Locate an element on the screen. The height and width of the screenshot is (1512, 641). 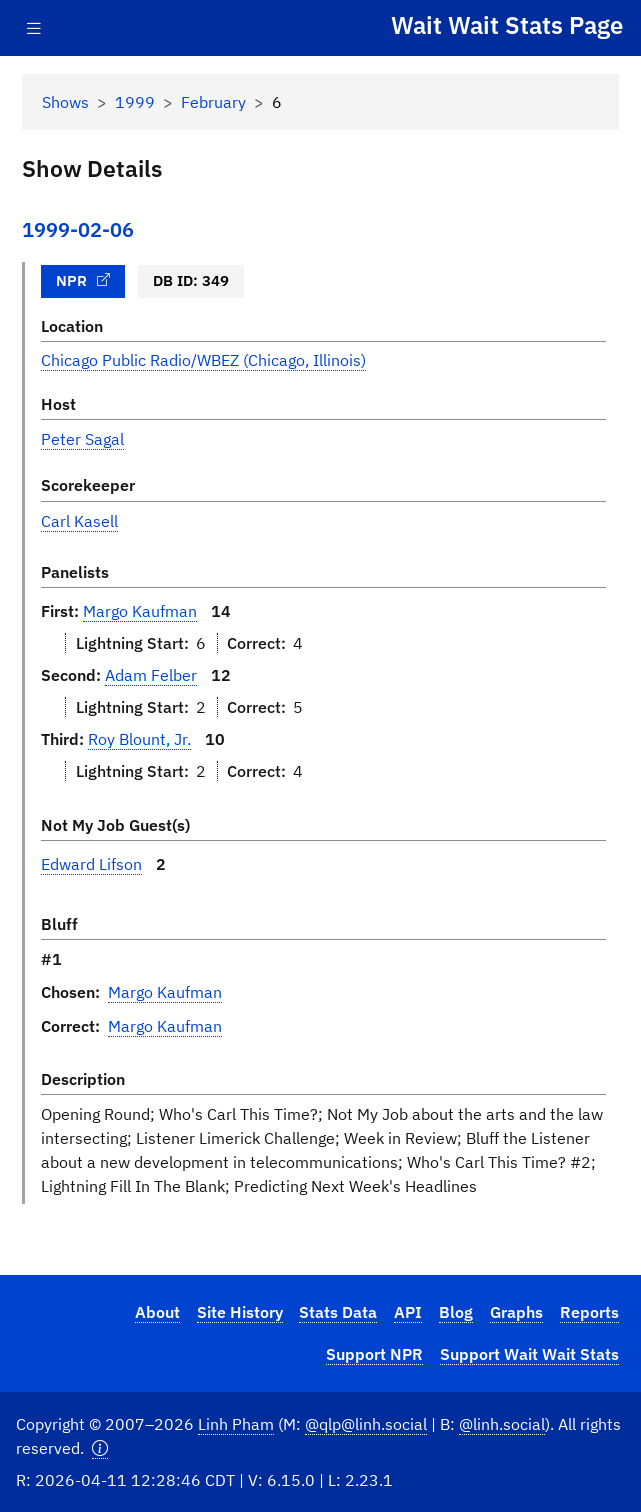
Carl Kasell is located at coordinates (79, 521).